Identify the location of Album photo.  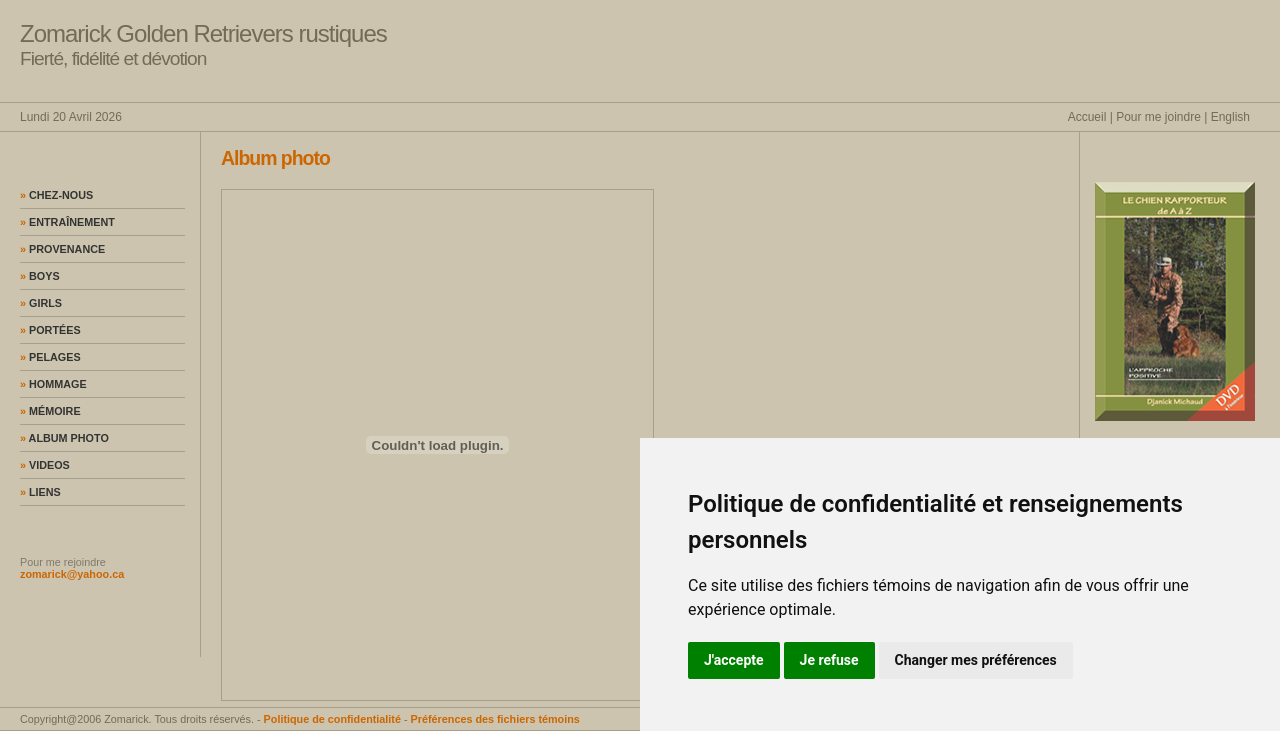
(64, 438).